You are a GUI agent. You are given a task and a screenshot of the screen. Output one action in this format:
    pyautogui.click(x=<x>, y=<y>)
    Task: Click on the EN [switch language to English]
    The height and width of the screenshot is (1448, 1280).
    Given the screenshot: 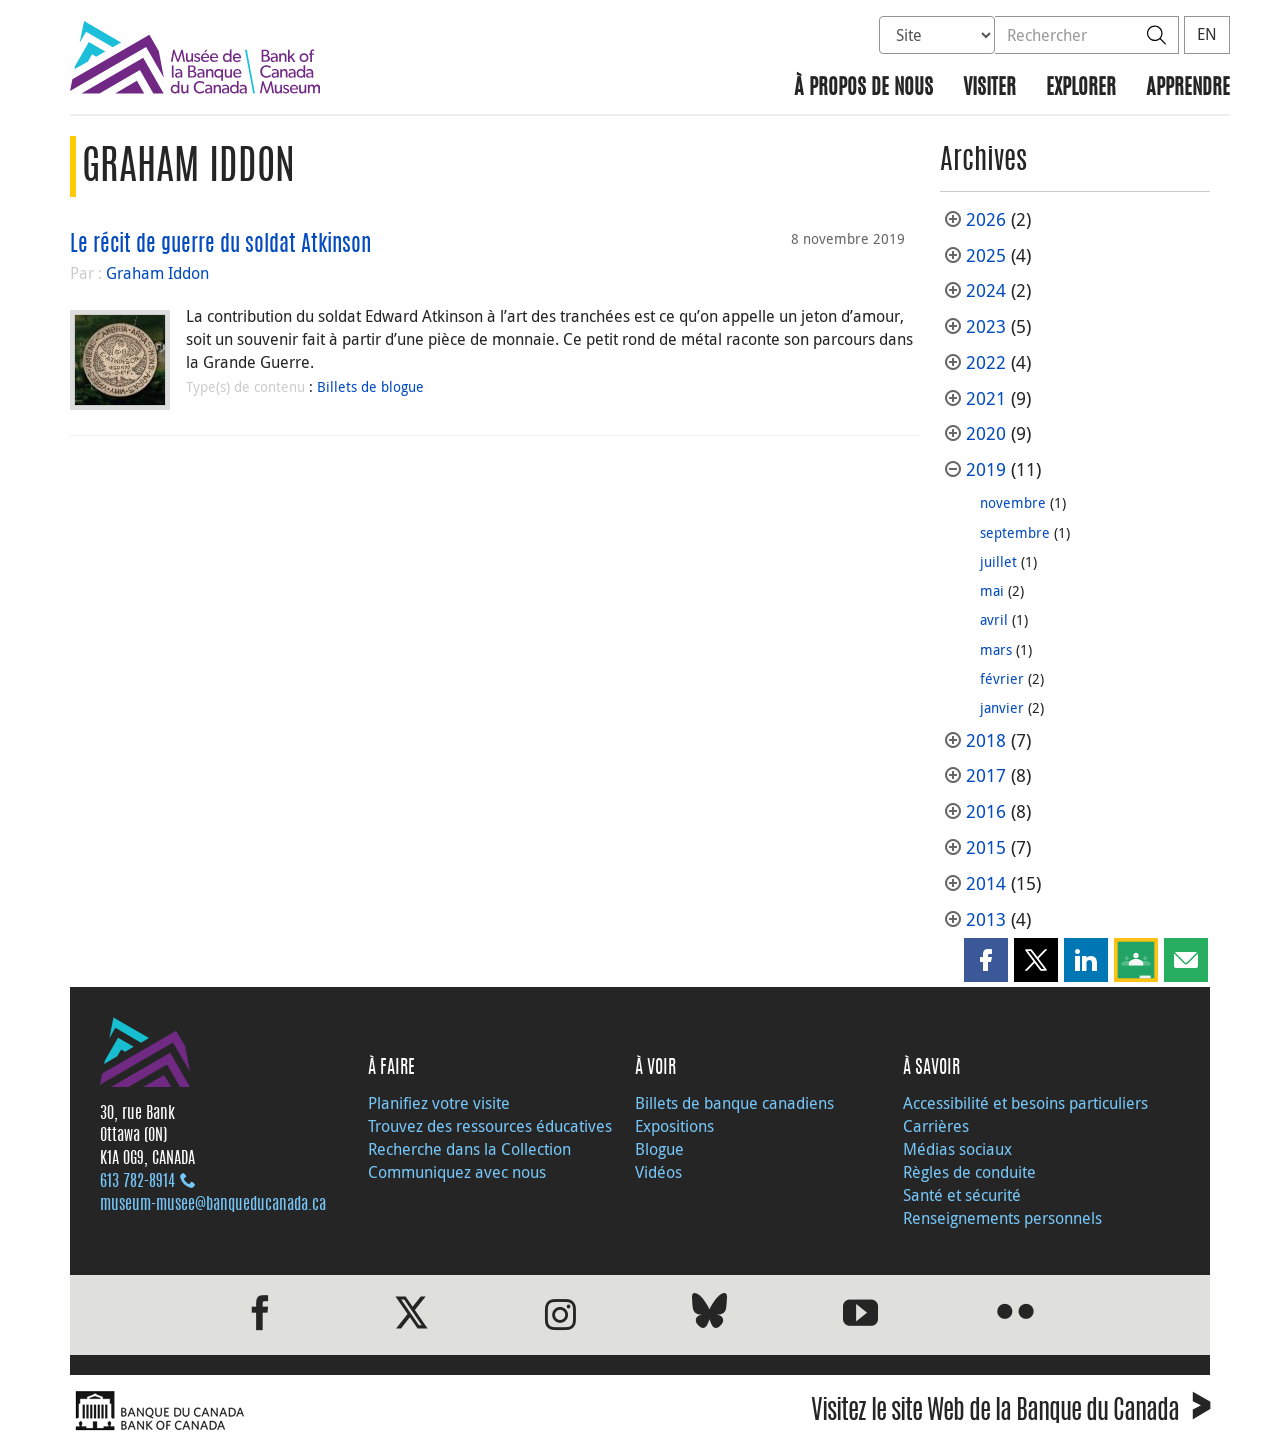 What is the action you would take?
    pyautogui.click(x=1207, y=34)
    